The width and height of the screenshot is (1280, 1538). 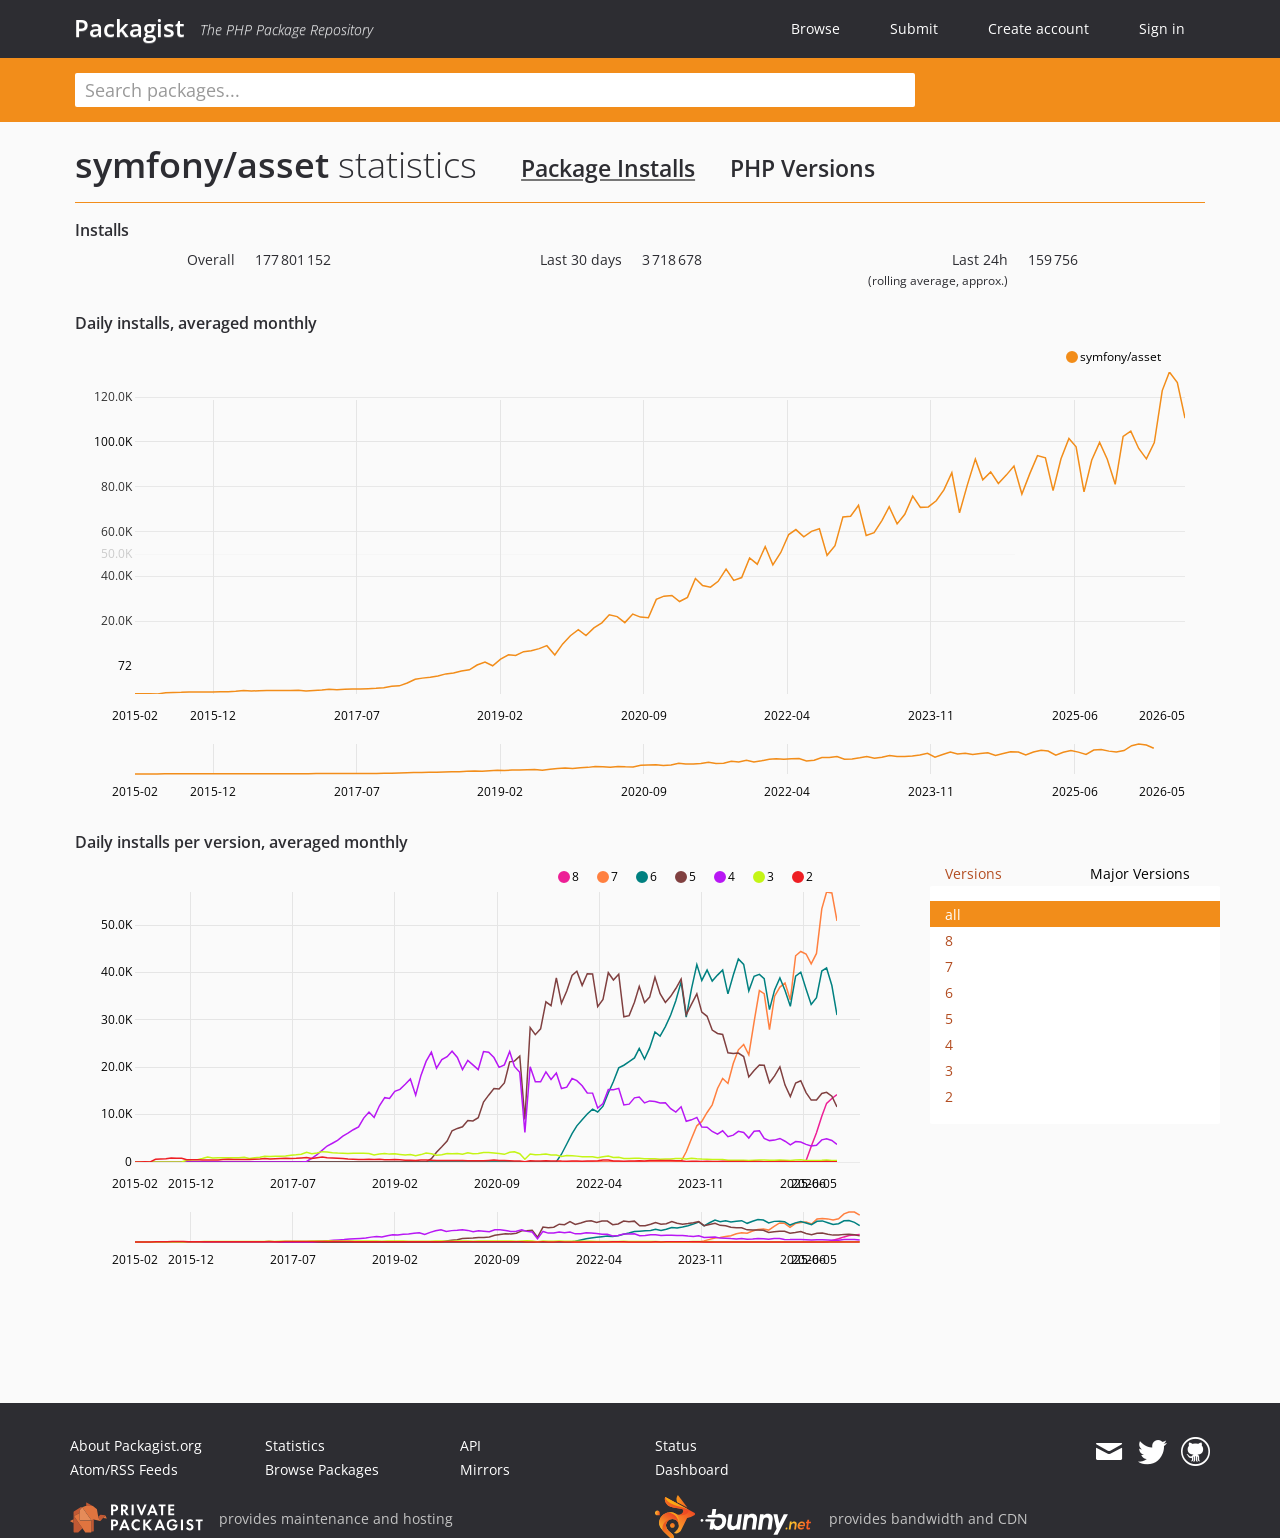 I want to click on API, so click(x=470, y=1445).